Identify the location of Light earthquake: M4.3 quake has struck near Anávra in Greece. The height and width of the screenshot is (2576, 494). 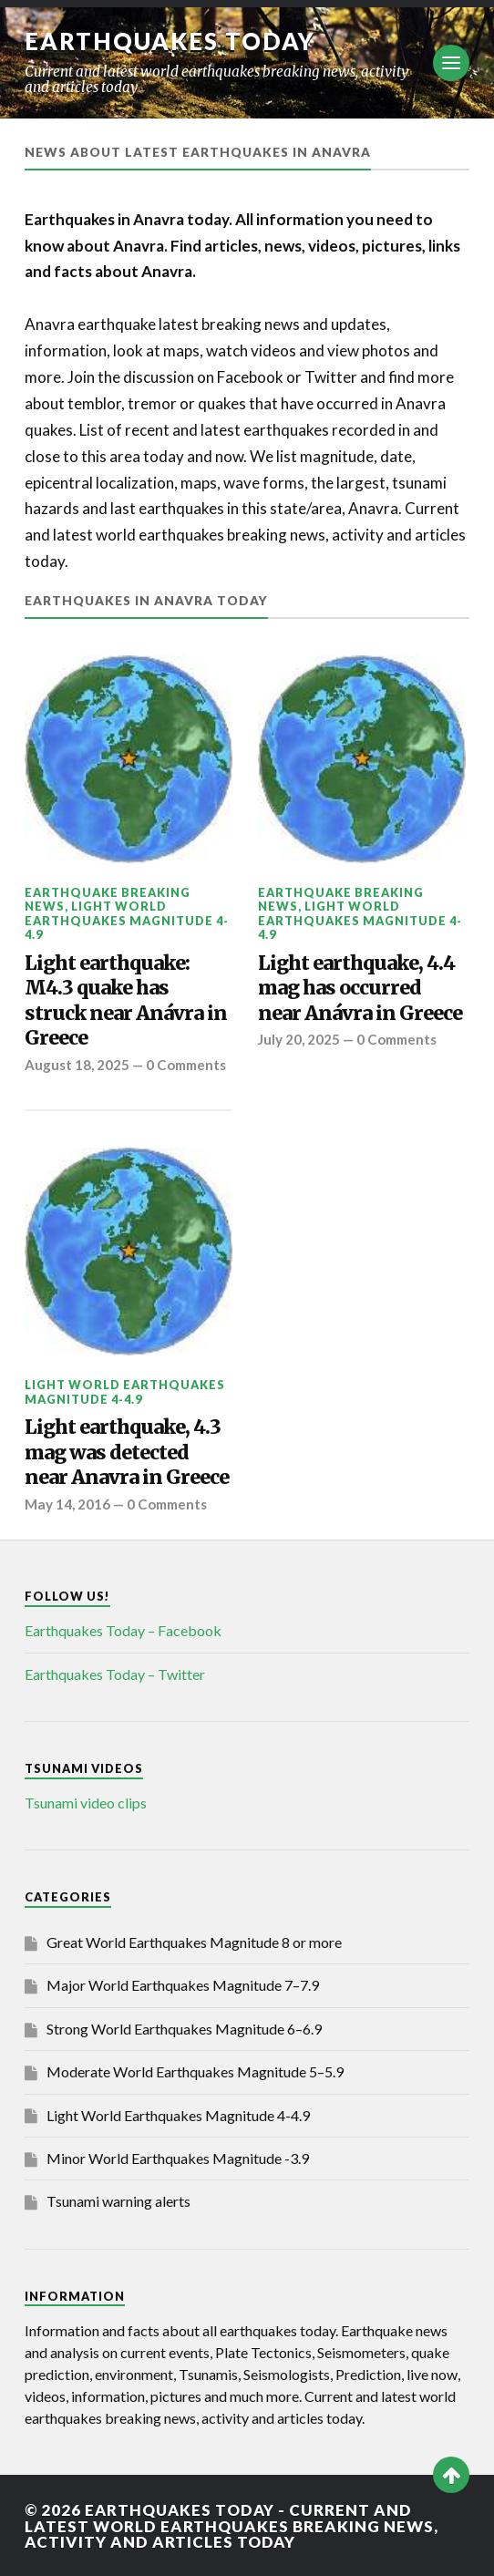
(126, 1001).